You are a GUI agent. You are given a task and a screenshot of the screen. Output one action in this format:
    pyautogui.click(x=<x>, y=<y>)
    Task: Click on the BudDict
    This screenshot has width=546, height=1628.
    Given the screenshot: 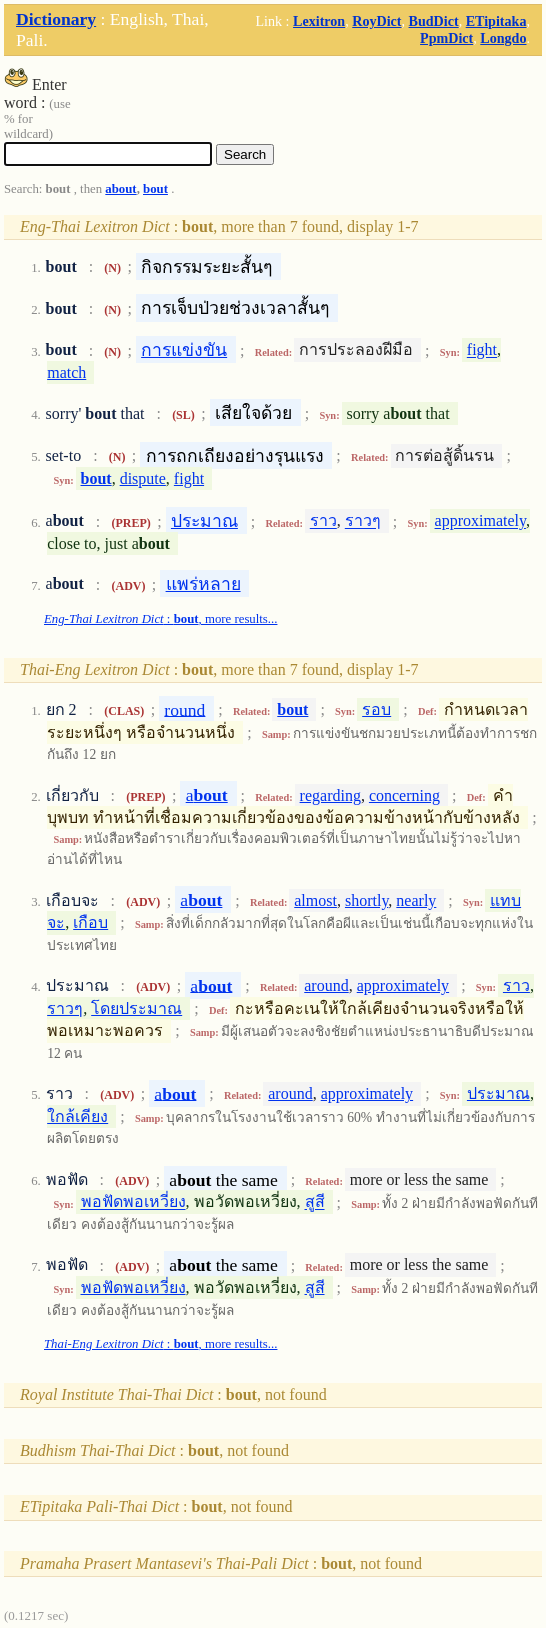 What is the action you would take?
    pyautogui.click(x=434, y=21)
    